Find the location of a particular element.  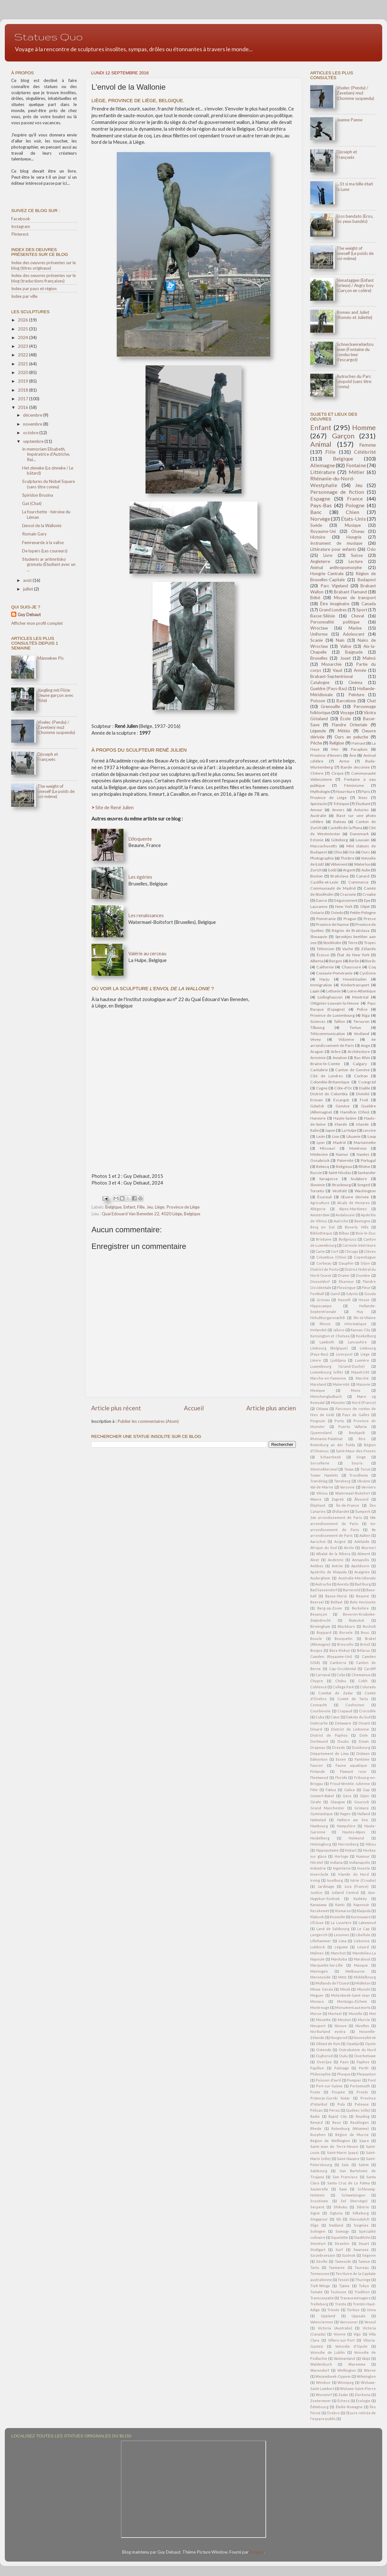

Édimbourg is located at coordinates (319, 2407).